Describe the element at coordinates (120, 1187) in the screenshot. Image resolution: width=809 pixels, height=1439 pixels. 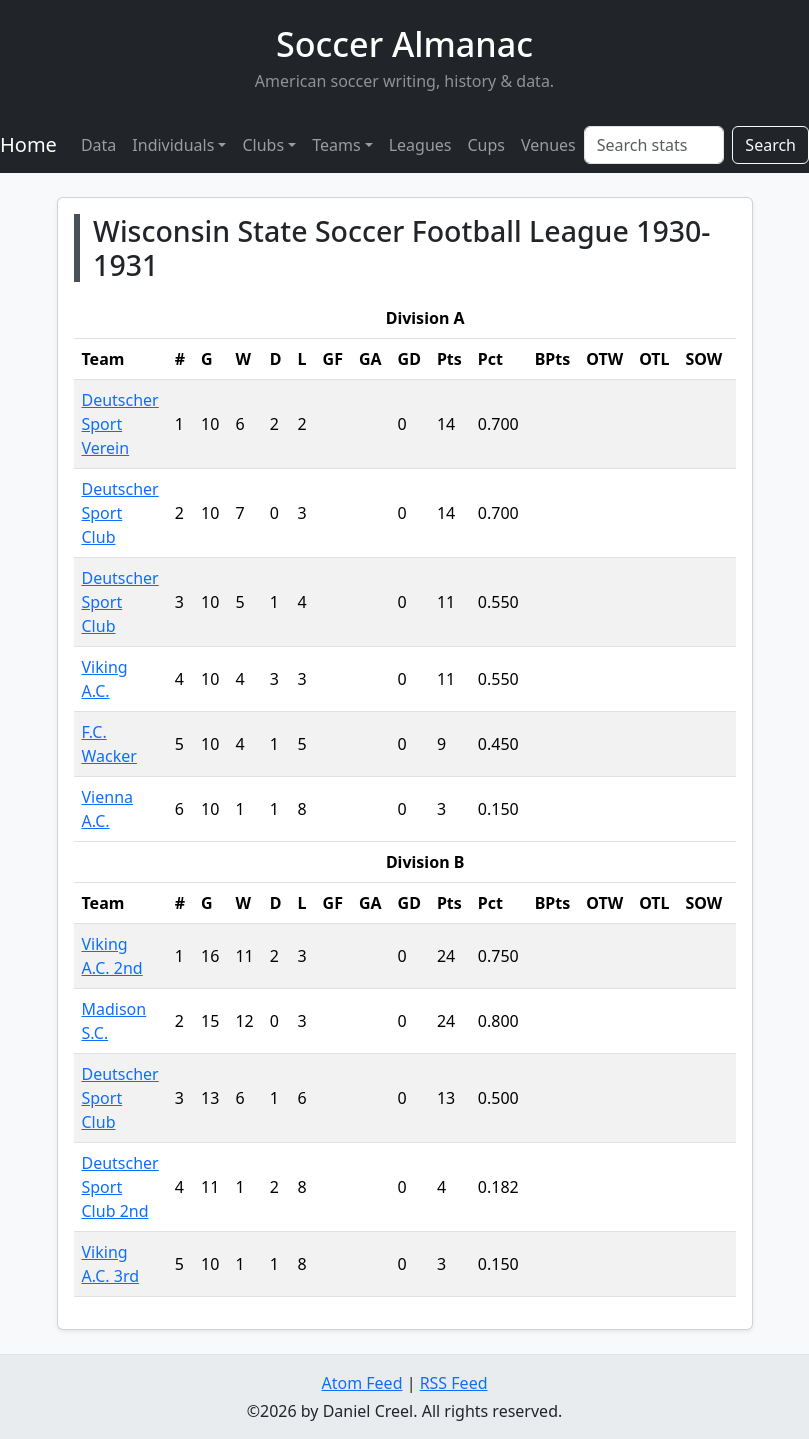
I see `Deutscher Sport Club 2nd` at that location.